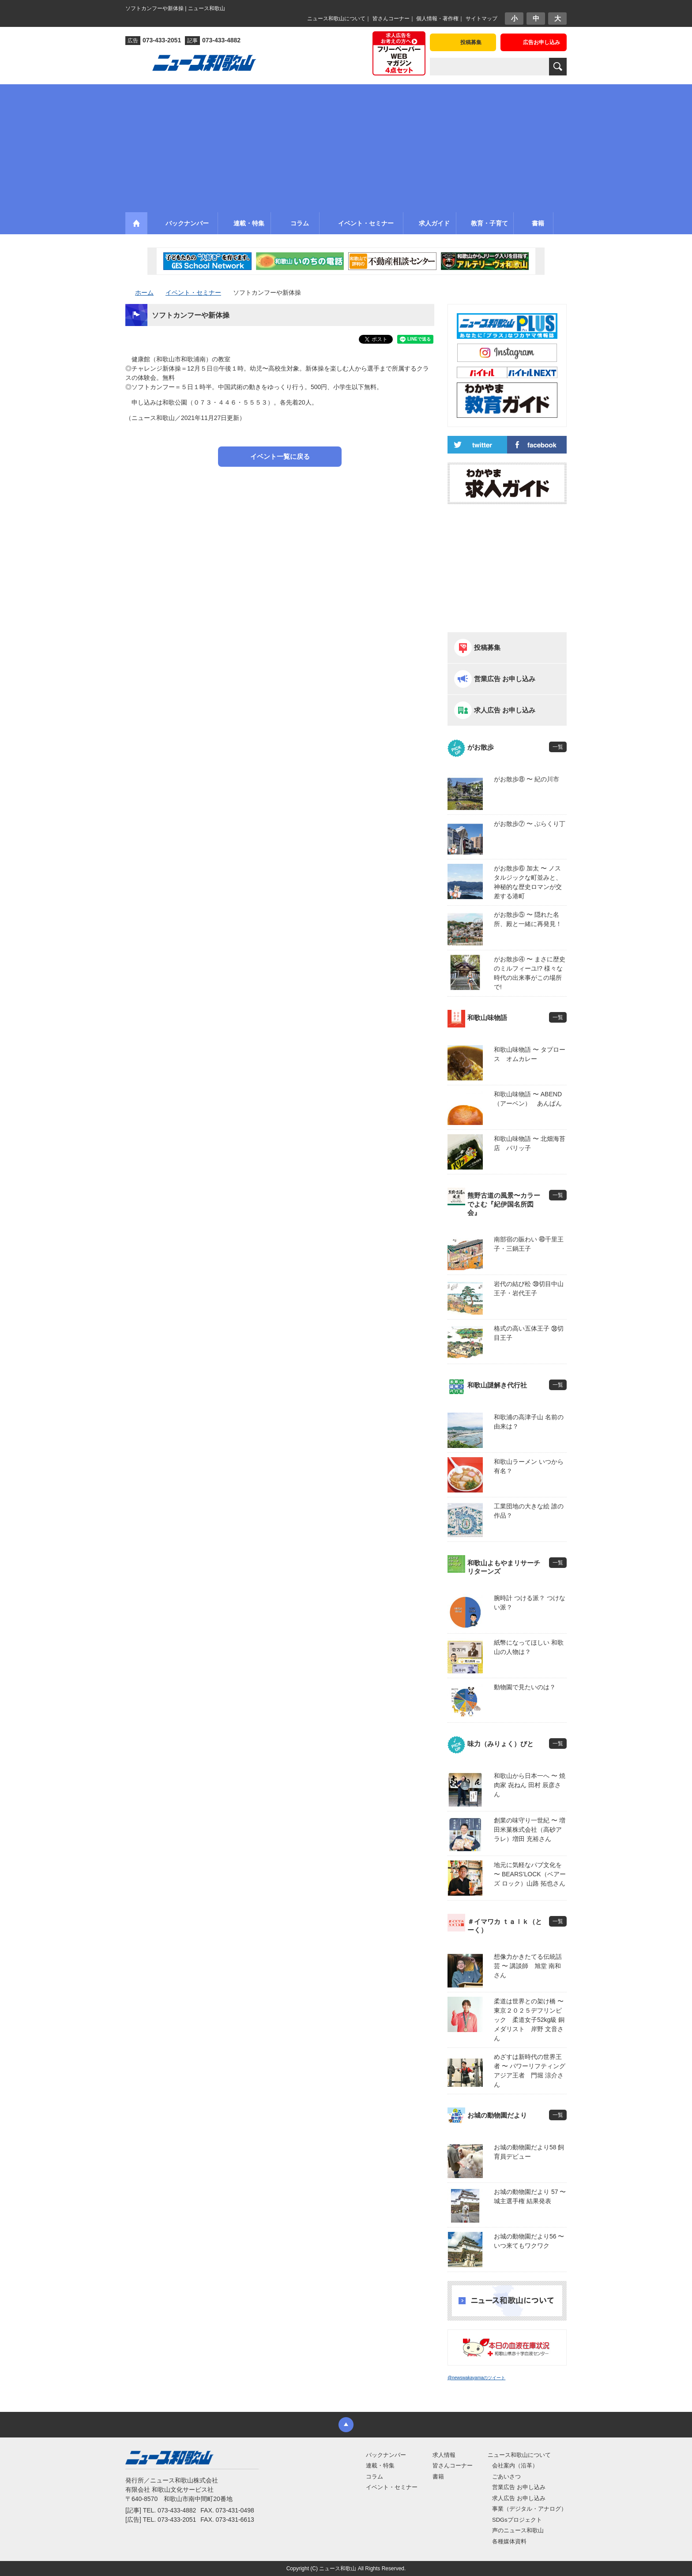  I want to click on 和歌山味物語 〜 北畑海苔店 パリッ子, so click(529, 1143).